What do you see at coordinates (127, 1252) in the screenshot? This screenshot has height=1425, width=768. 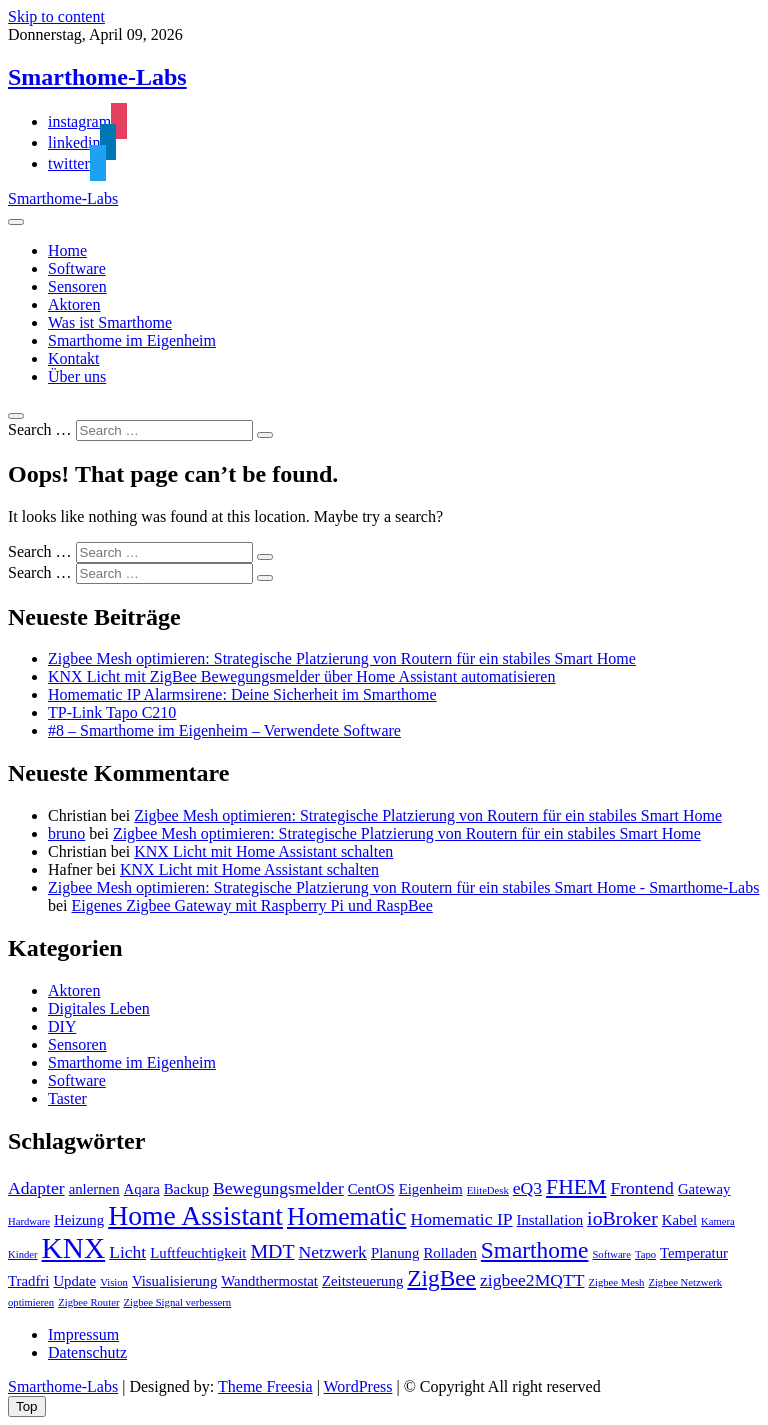 I see `Licht [Licht (3 Einträge)]` at bounding box center [127, 1252].